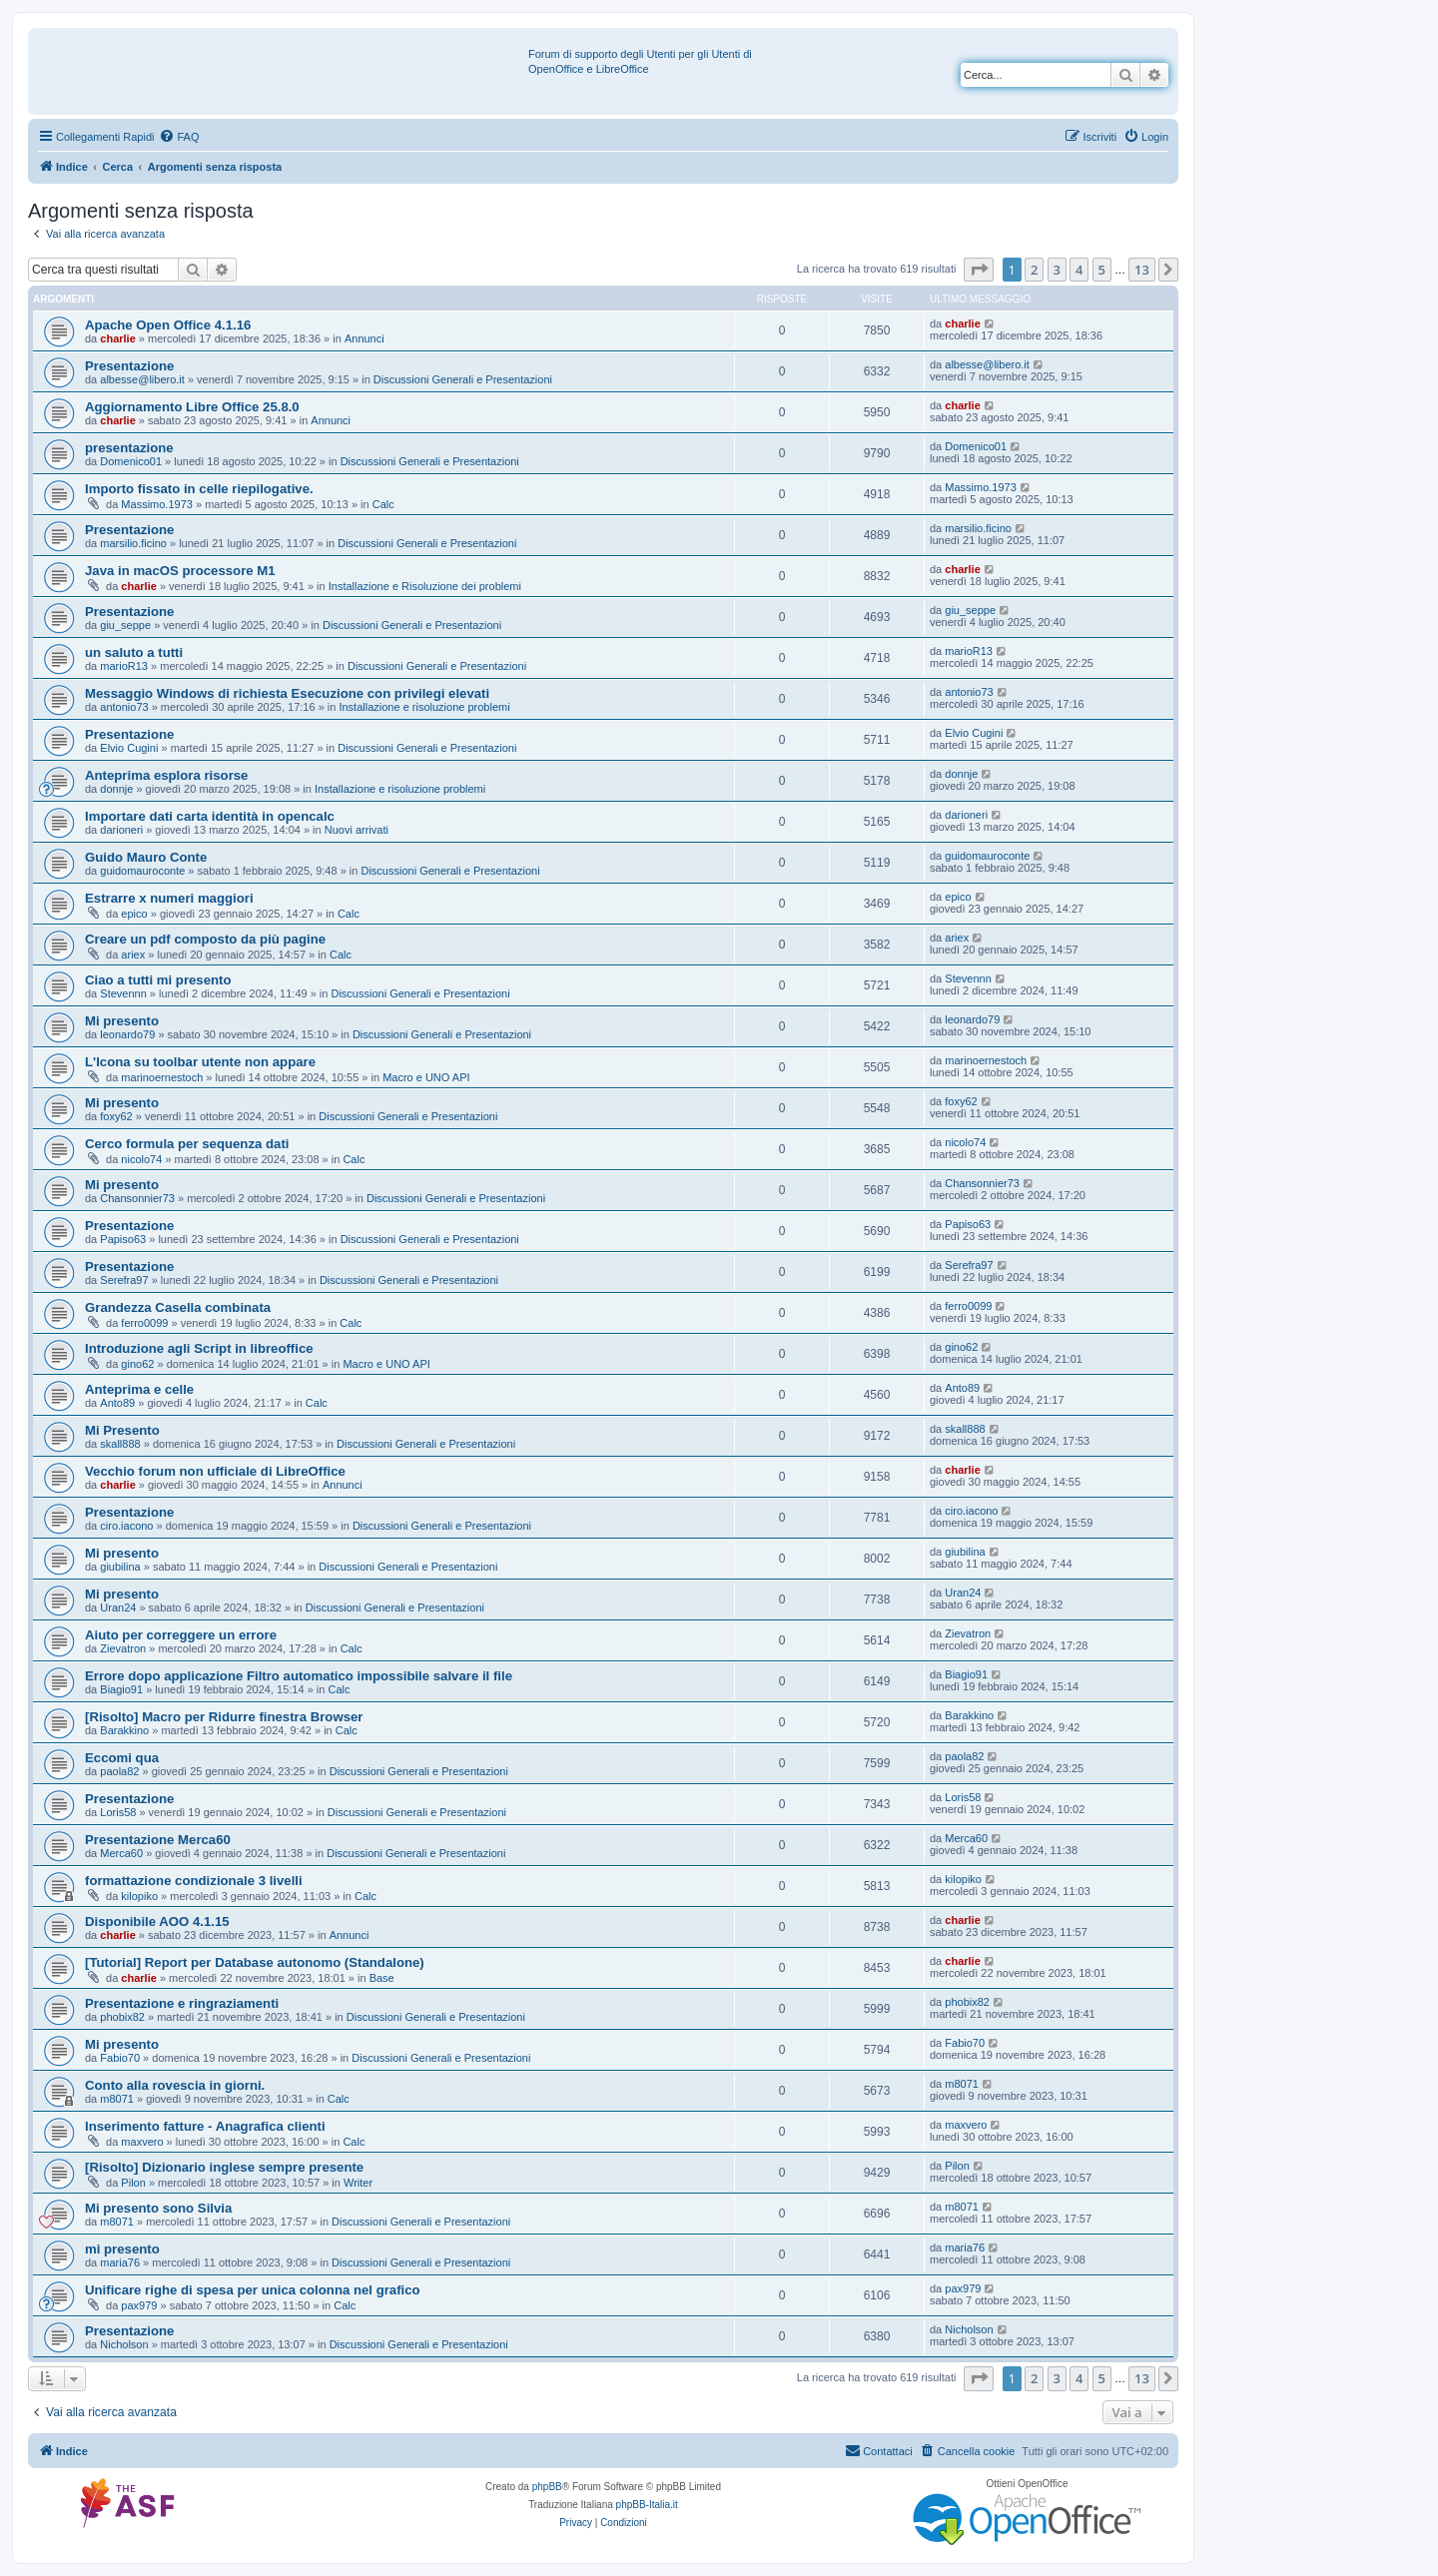 The height and width of the screenshot is (2576, 1438). Describe the element at coordinates (118, 1607) in the screenshot. I see `Uran24` at that location.